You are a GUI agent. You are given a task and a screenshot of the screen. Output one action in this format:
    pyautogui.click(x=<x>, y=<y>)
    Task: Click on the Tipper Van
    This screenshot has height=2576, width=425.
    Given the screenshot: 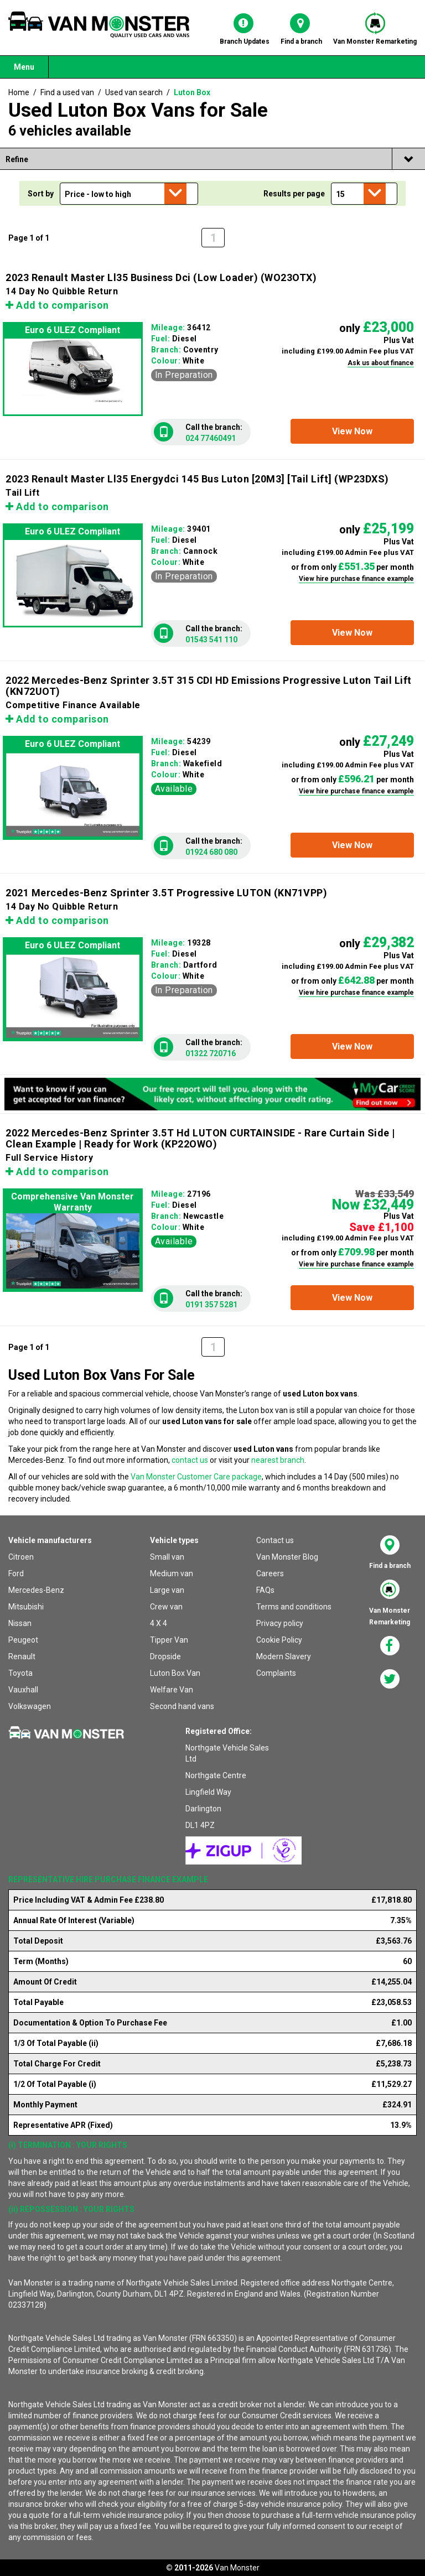 What is the action you would take?
    pyautogui.click(x=169, y=1639)
    